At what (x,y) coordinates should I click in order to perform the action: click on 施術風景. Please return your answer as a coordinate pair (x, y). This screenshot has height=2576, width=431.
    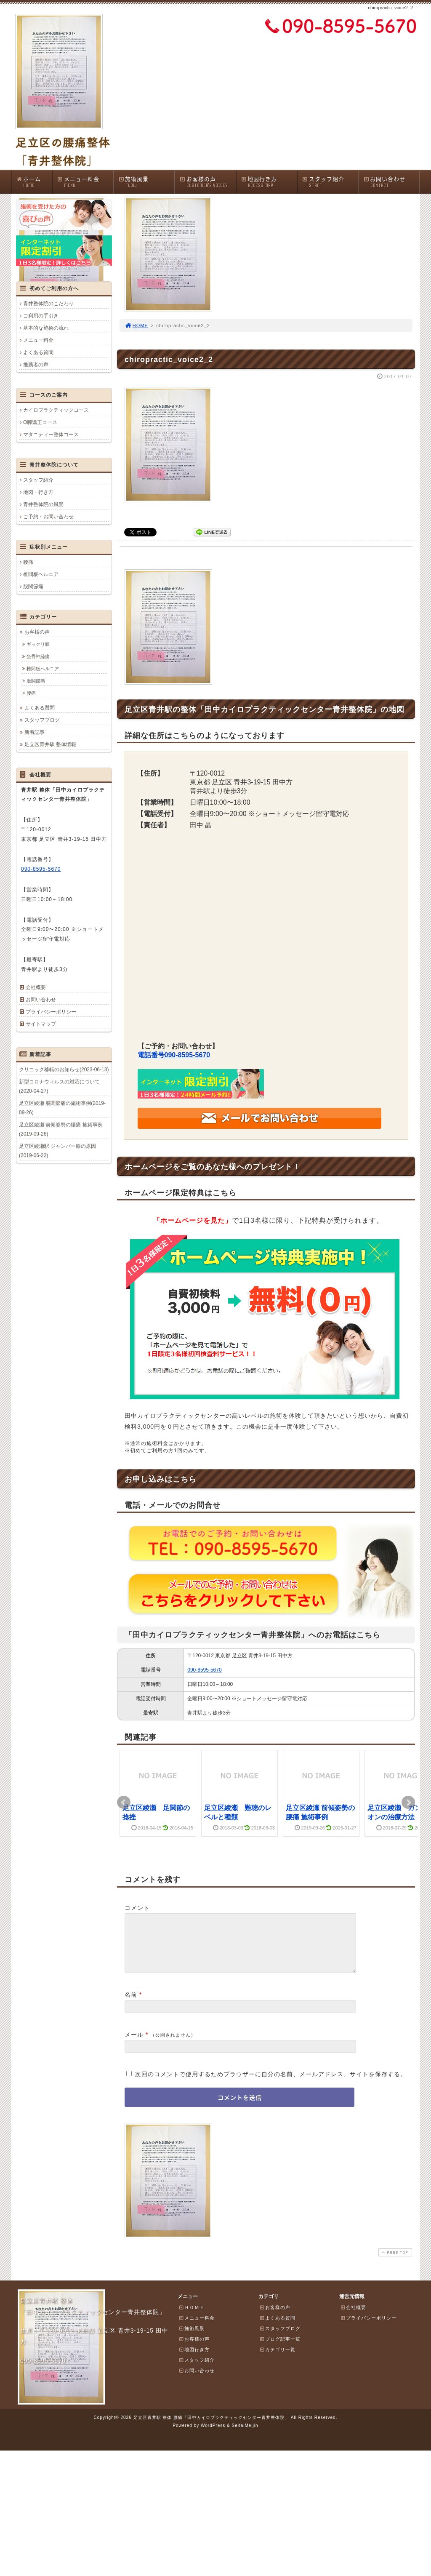
    Looking at the image, I should click on (146, 182).